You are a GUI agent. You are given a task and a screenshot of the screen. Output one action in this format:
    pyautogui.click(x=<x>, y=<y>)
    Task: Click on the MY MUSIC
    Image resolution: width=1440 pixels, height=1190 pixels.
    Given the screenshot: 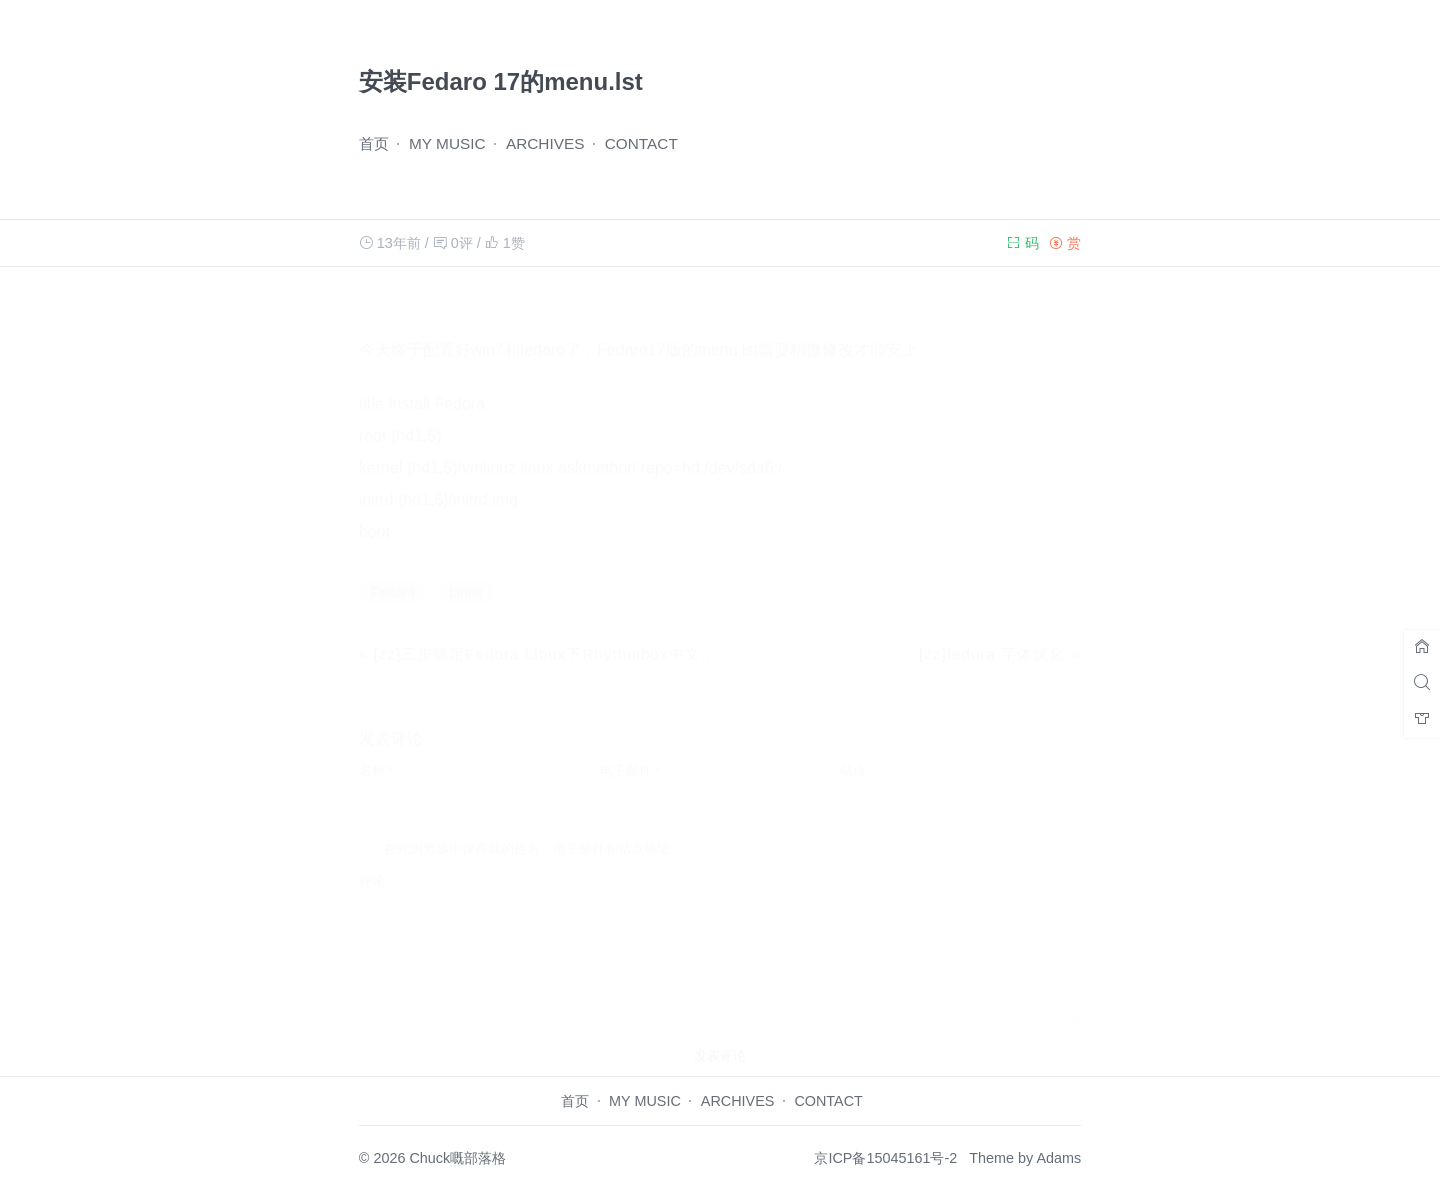 What is the action you would take?
    pyautogui.click(x=447, y=143)
    